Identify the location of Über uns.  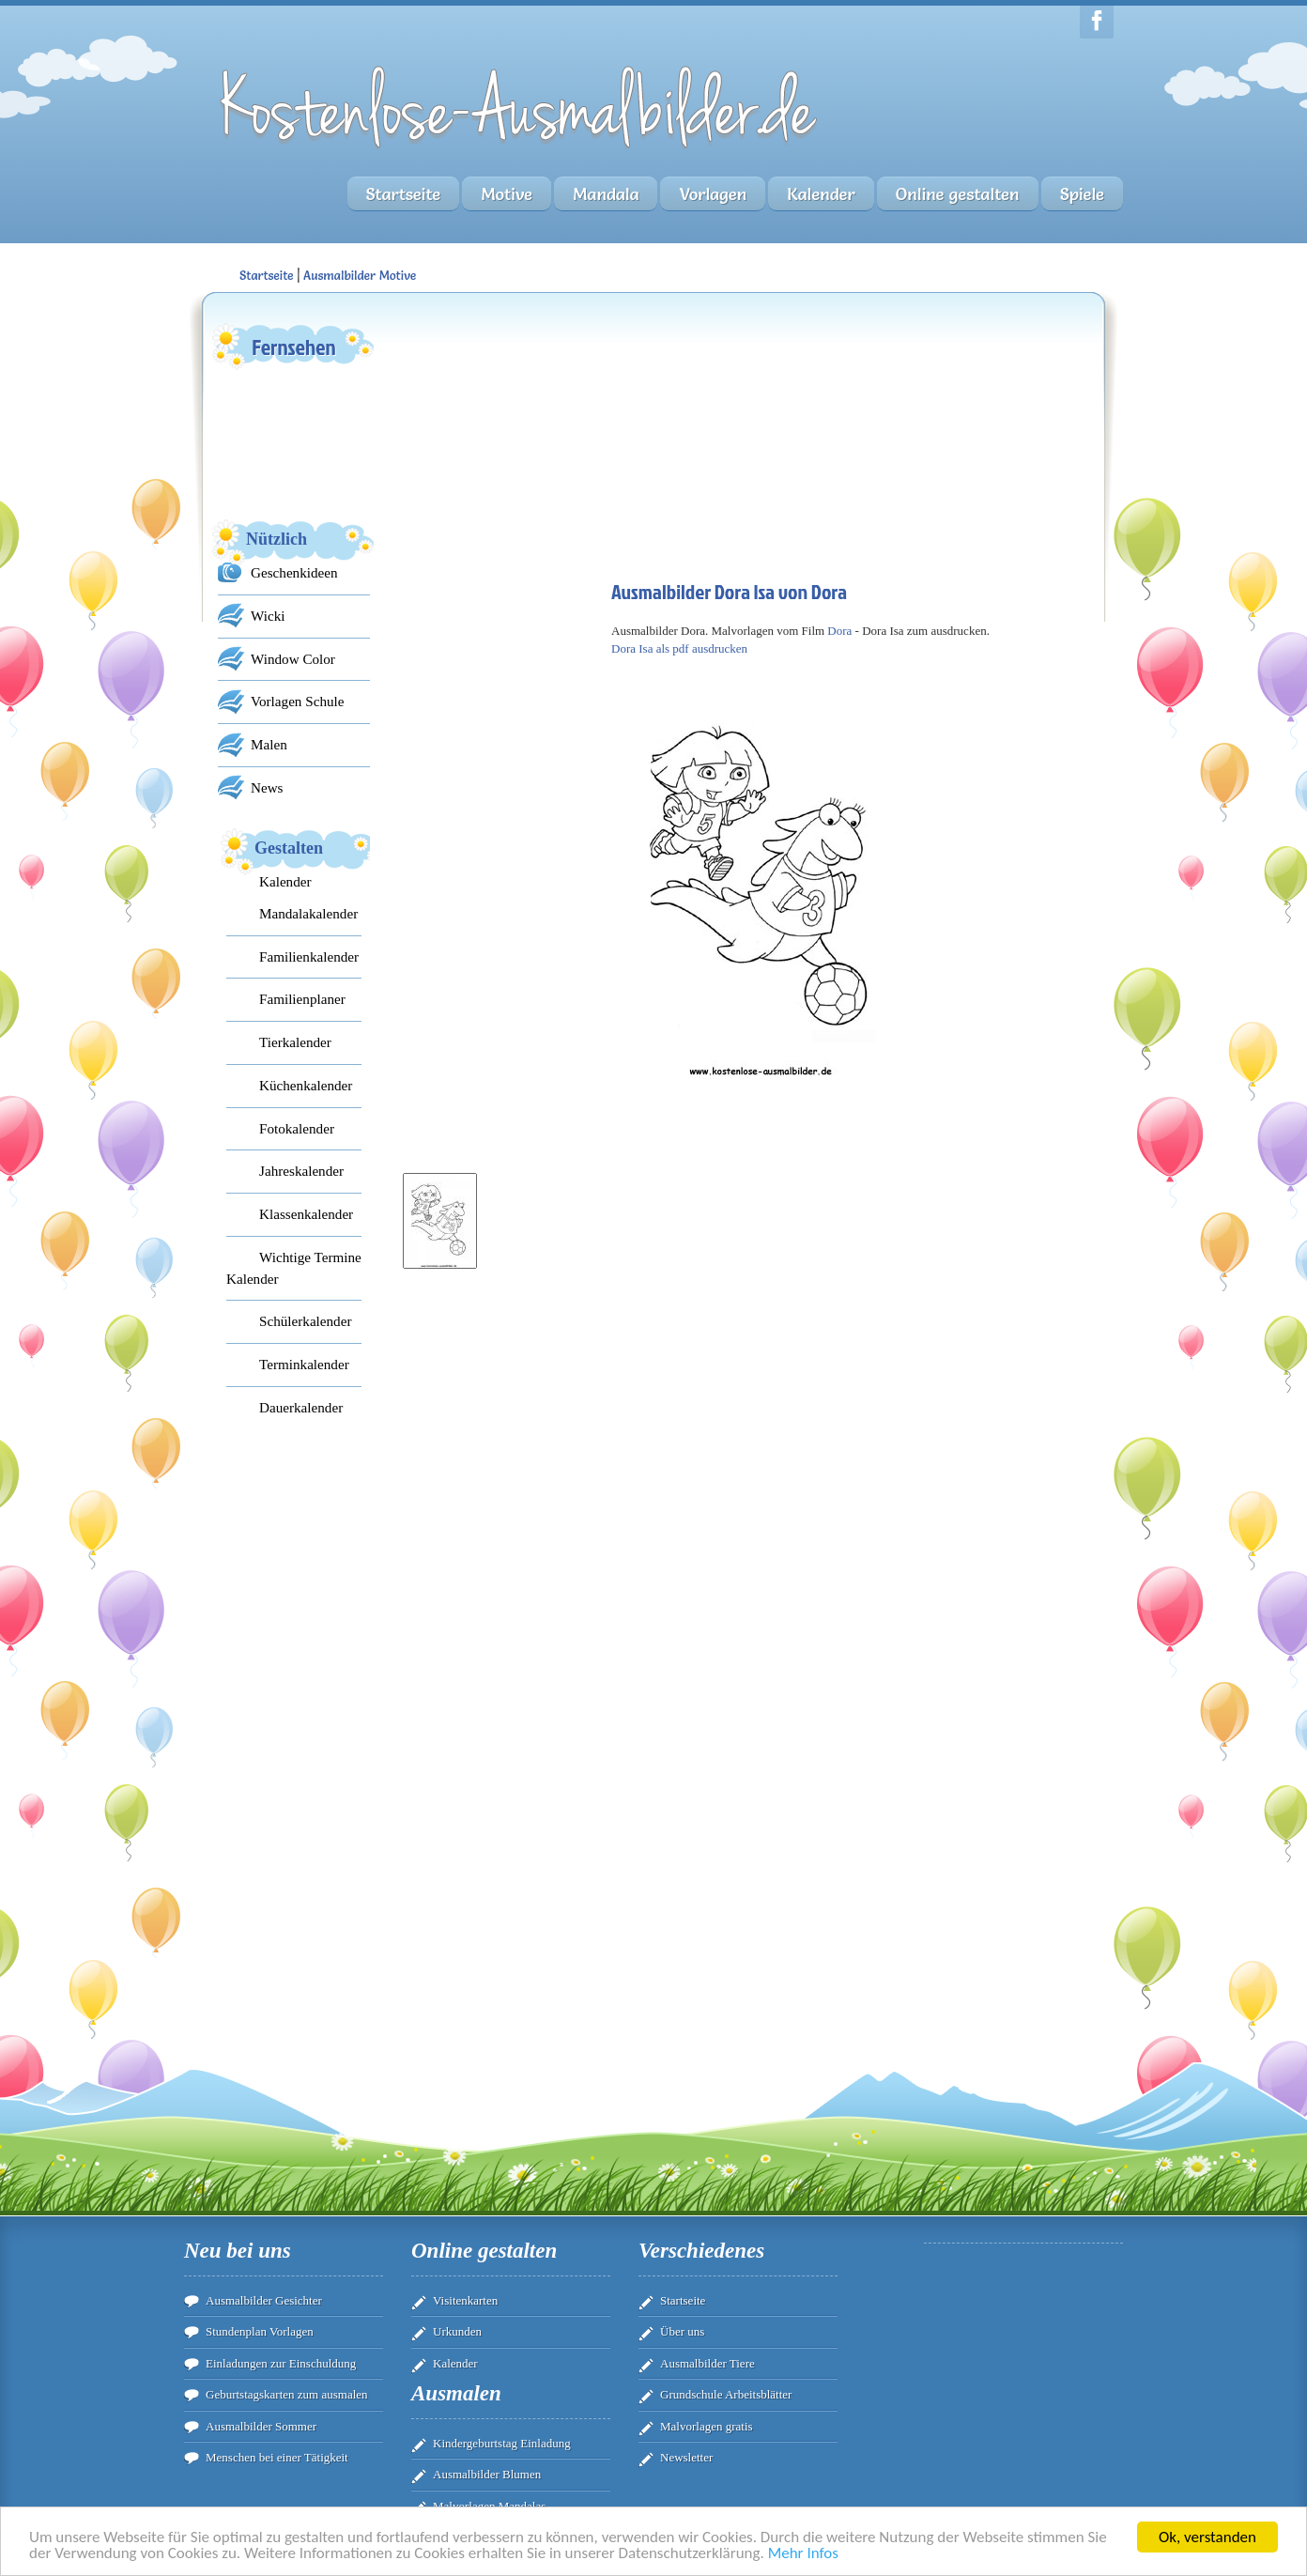
(682, 2331).